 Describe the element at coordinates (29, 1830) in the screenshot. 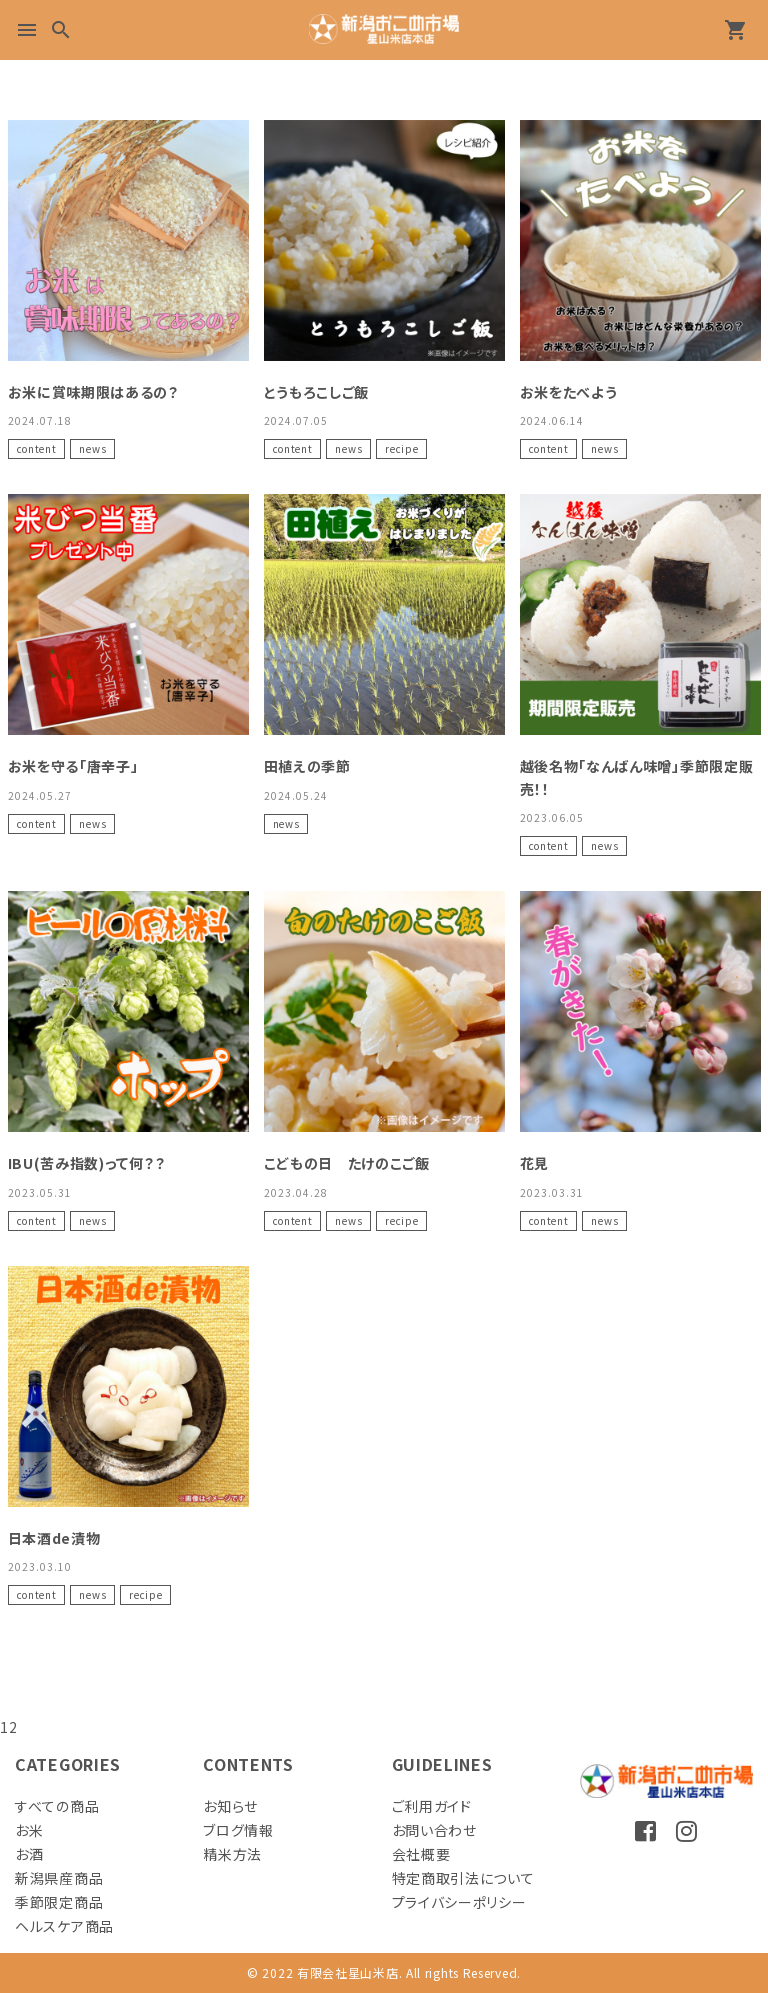

I see `お米` at that location.